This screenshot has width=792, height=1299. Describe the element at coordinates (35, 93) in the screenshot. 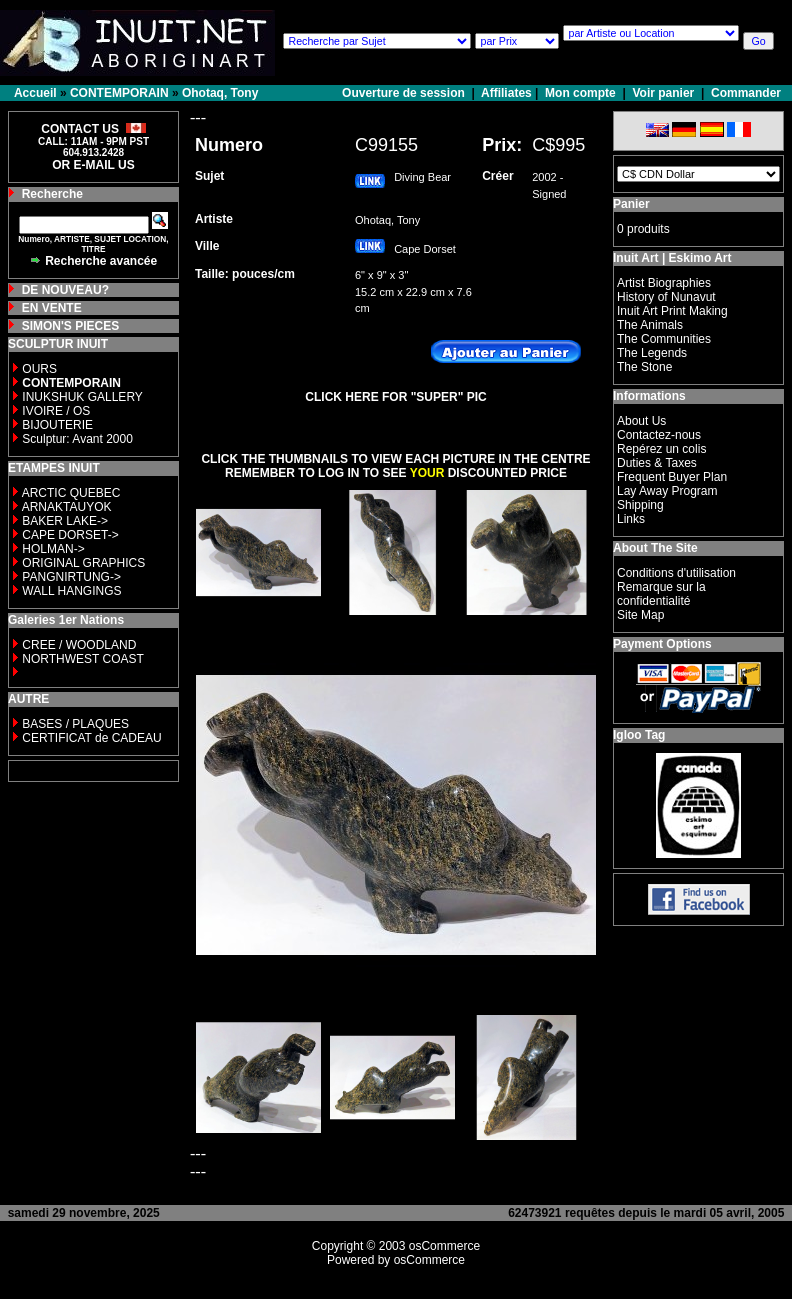

I see `Accueil` at that location.